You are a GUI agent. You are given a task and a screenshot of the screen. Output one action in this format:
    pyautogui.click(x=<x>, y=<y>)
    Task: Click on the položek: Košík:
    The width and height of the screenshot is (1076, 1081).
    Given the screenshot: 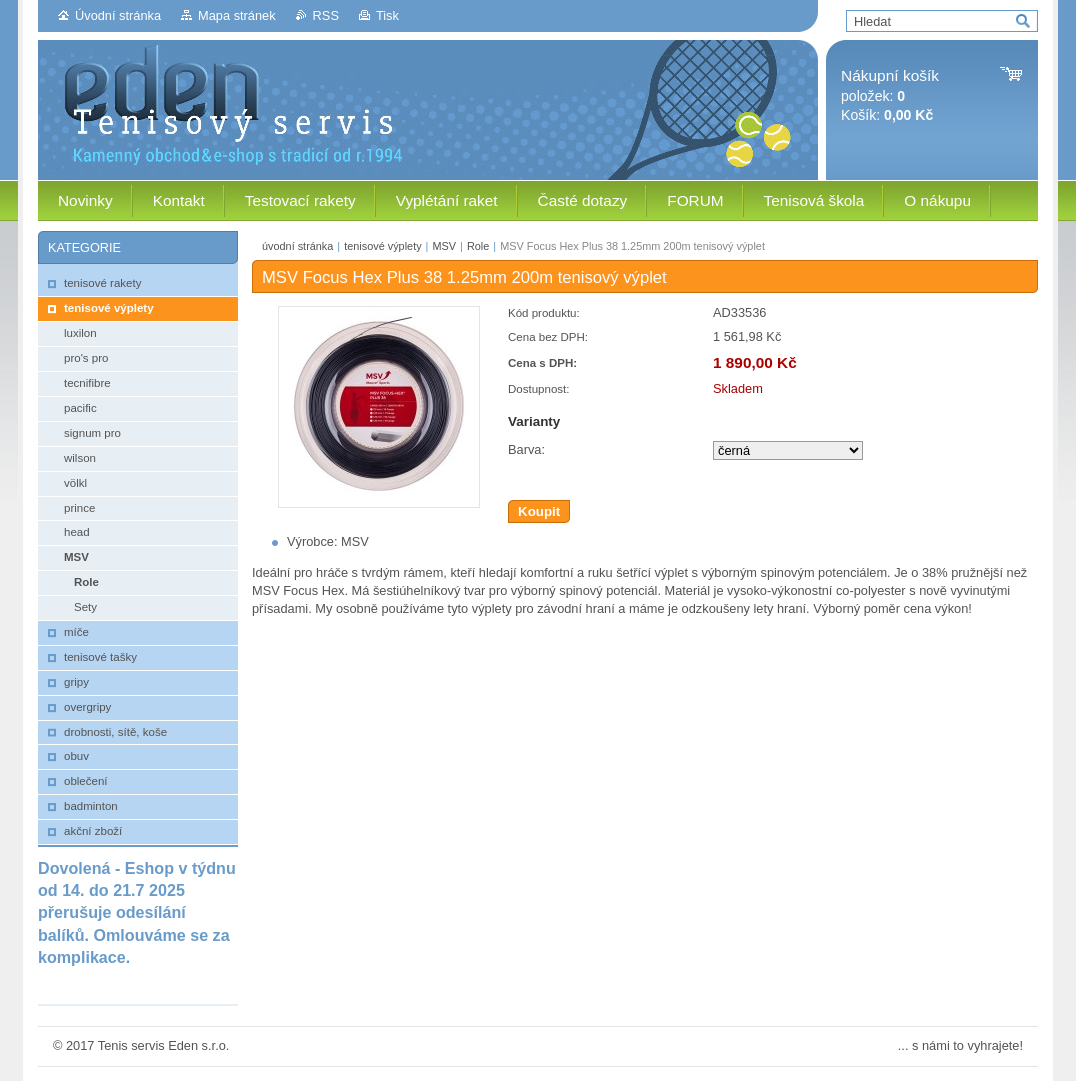 What is the action you would take?
    pyautogui.click(x=890, y=95)
    